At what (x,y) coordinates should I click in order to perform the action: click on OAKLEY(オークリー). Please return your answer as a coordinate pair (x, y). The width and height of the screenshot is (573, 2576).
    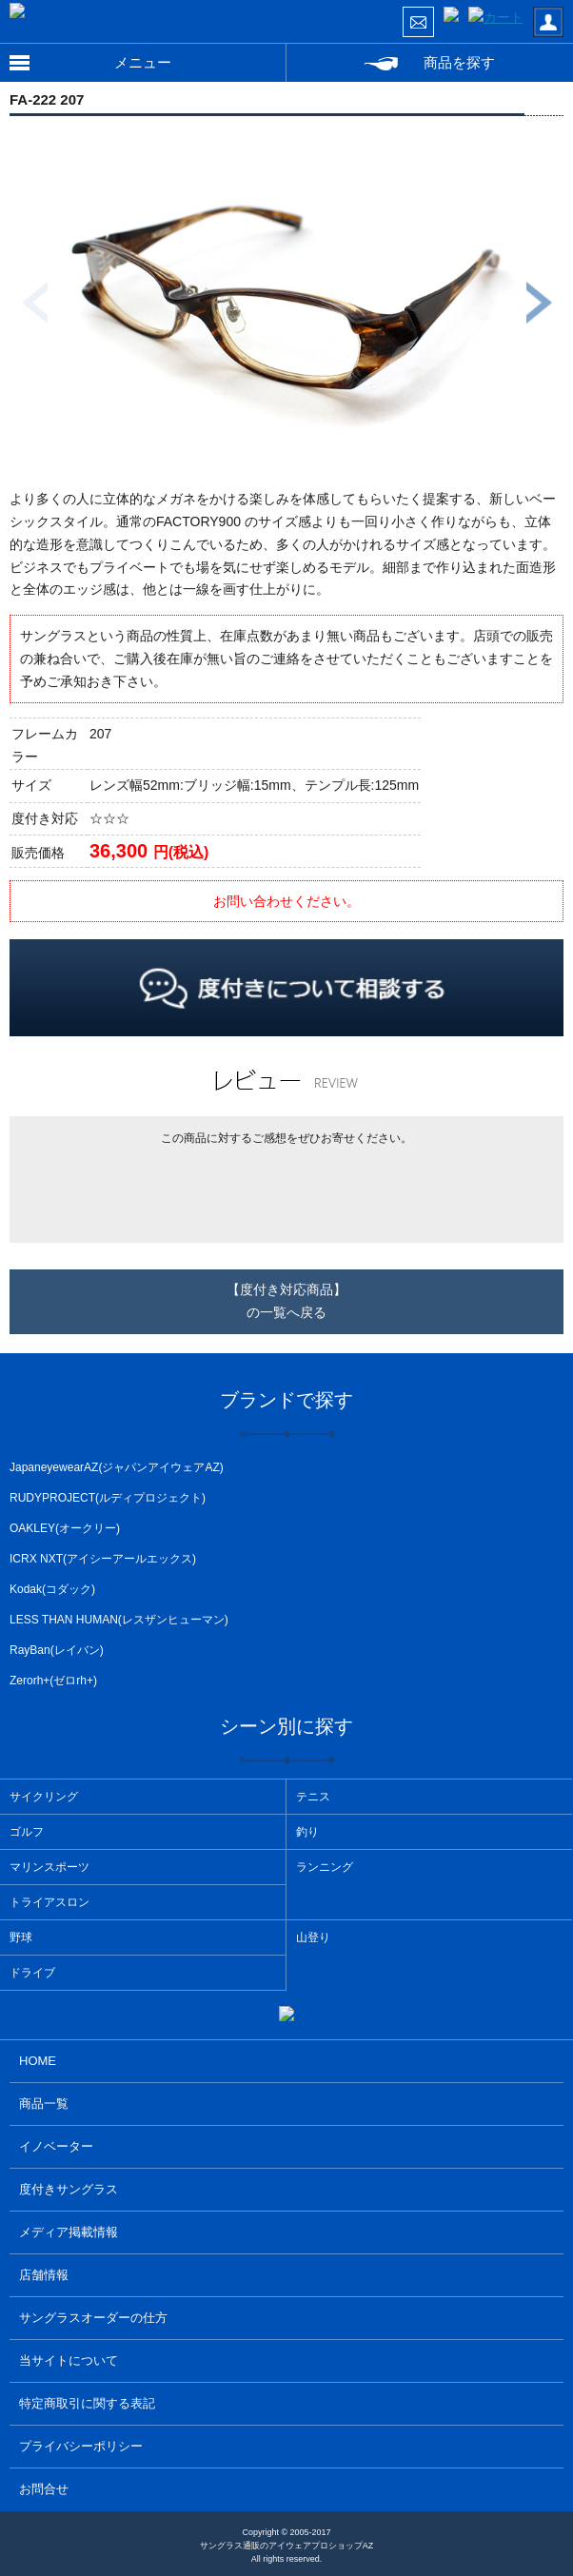
    Looking at the image, I should click on (65, 1528).